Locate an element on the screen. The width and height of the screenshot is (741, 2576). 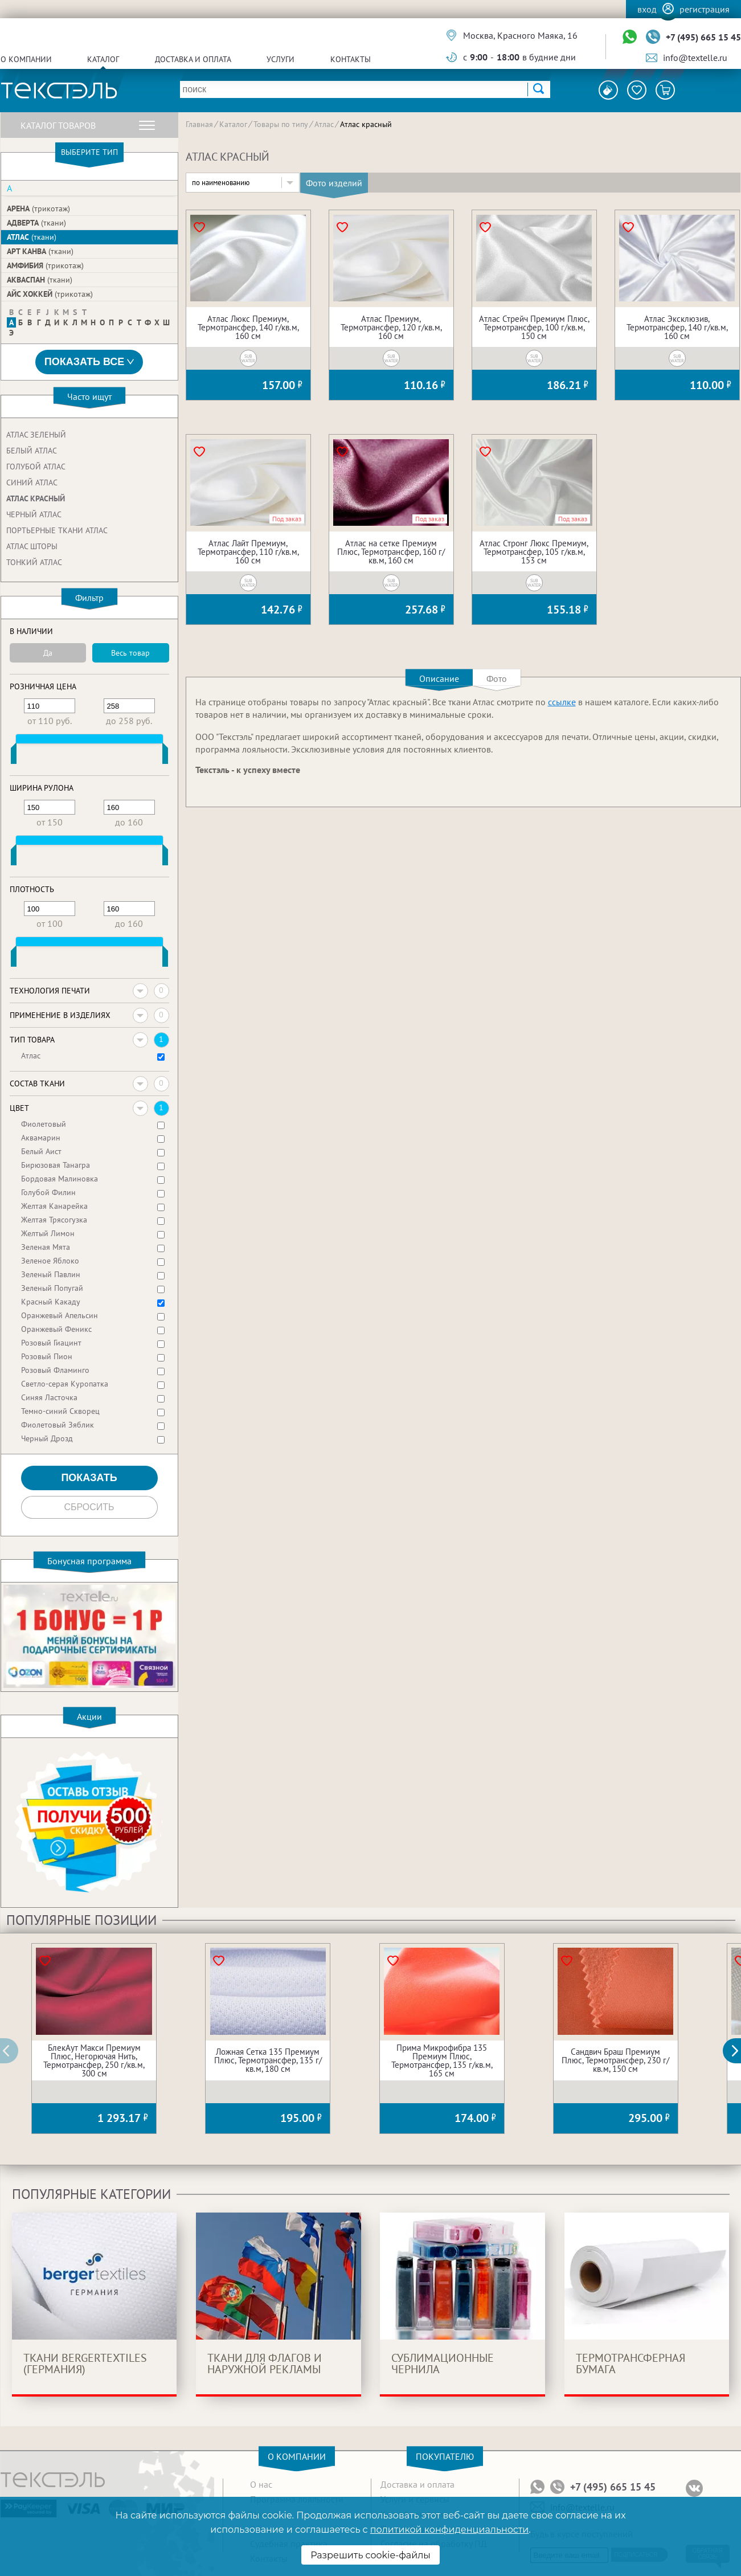
Черный Дрозд is located at coordinates (47, 1438).